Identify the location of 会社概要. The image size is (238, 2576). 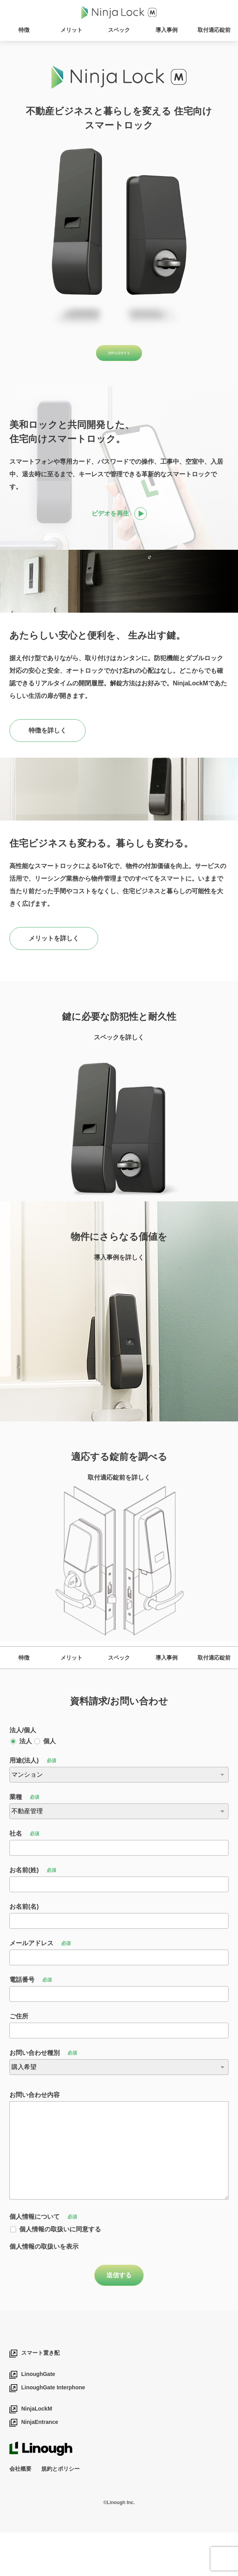
(20, 2512).